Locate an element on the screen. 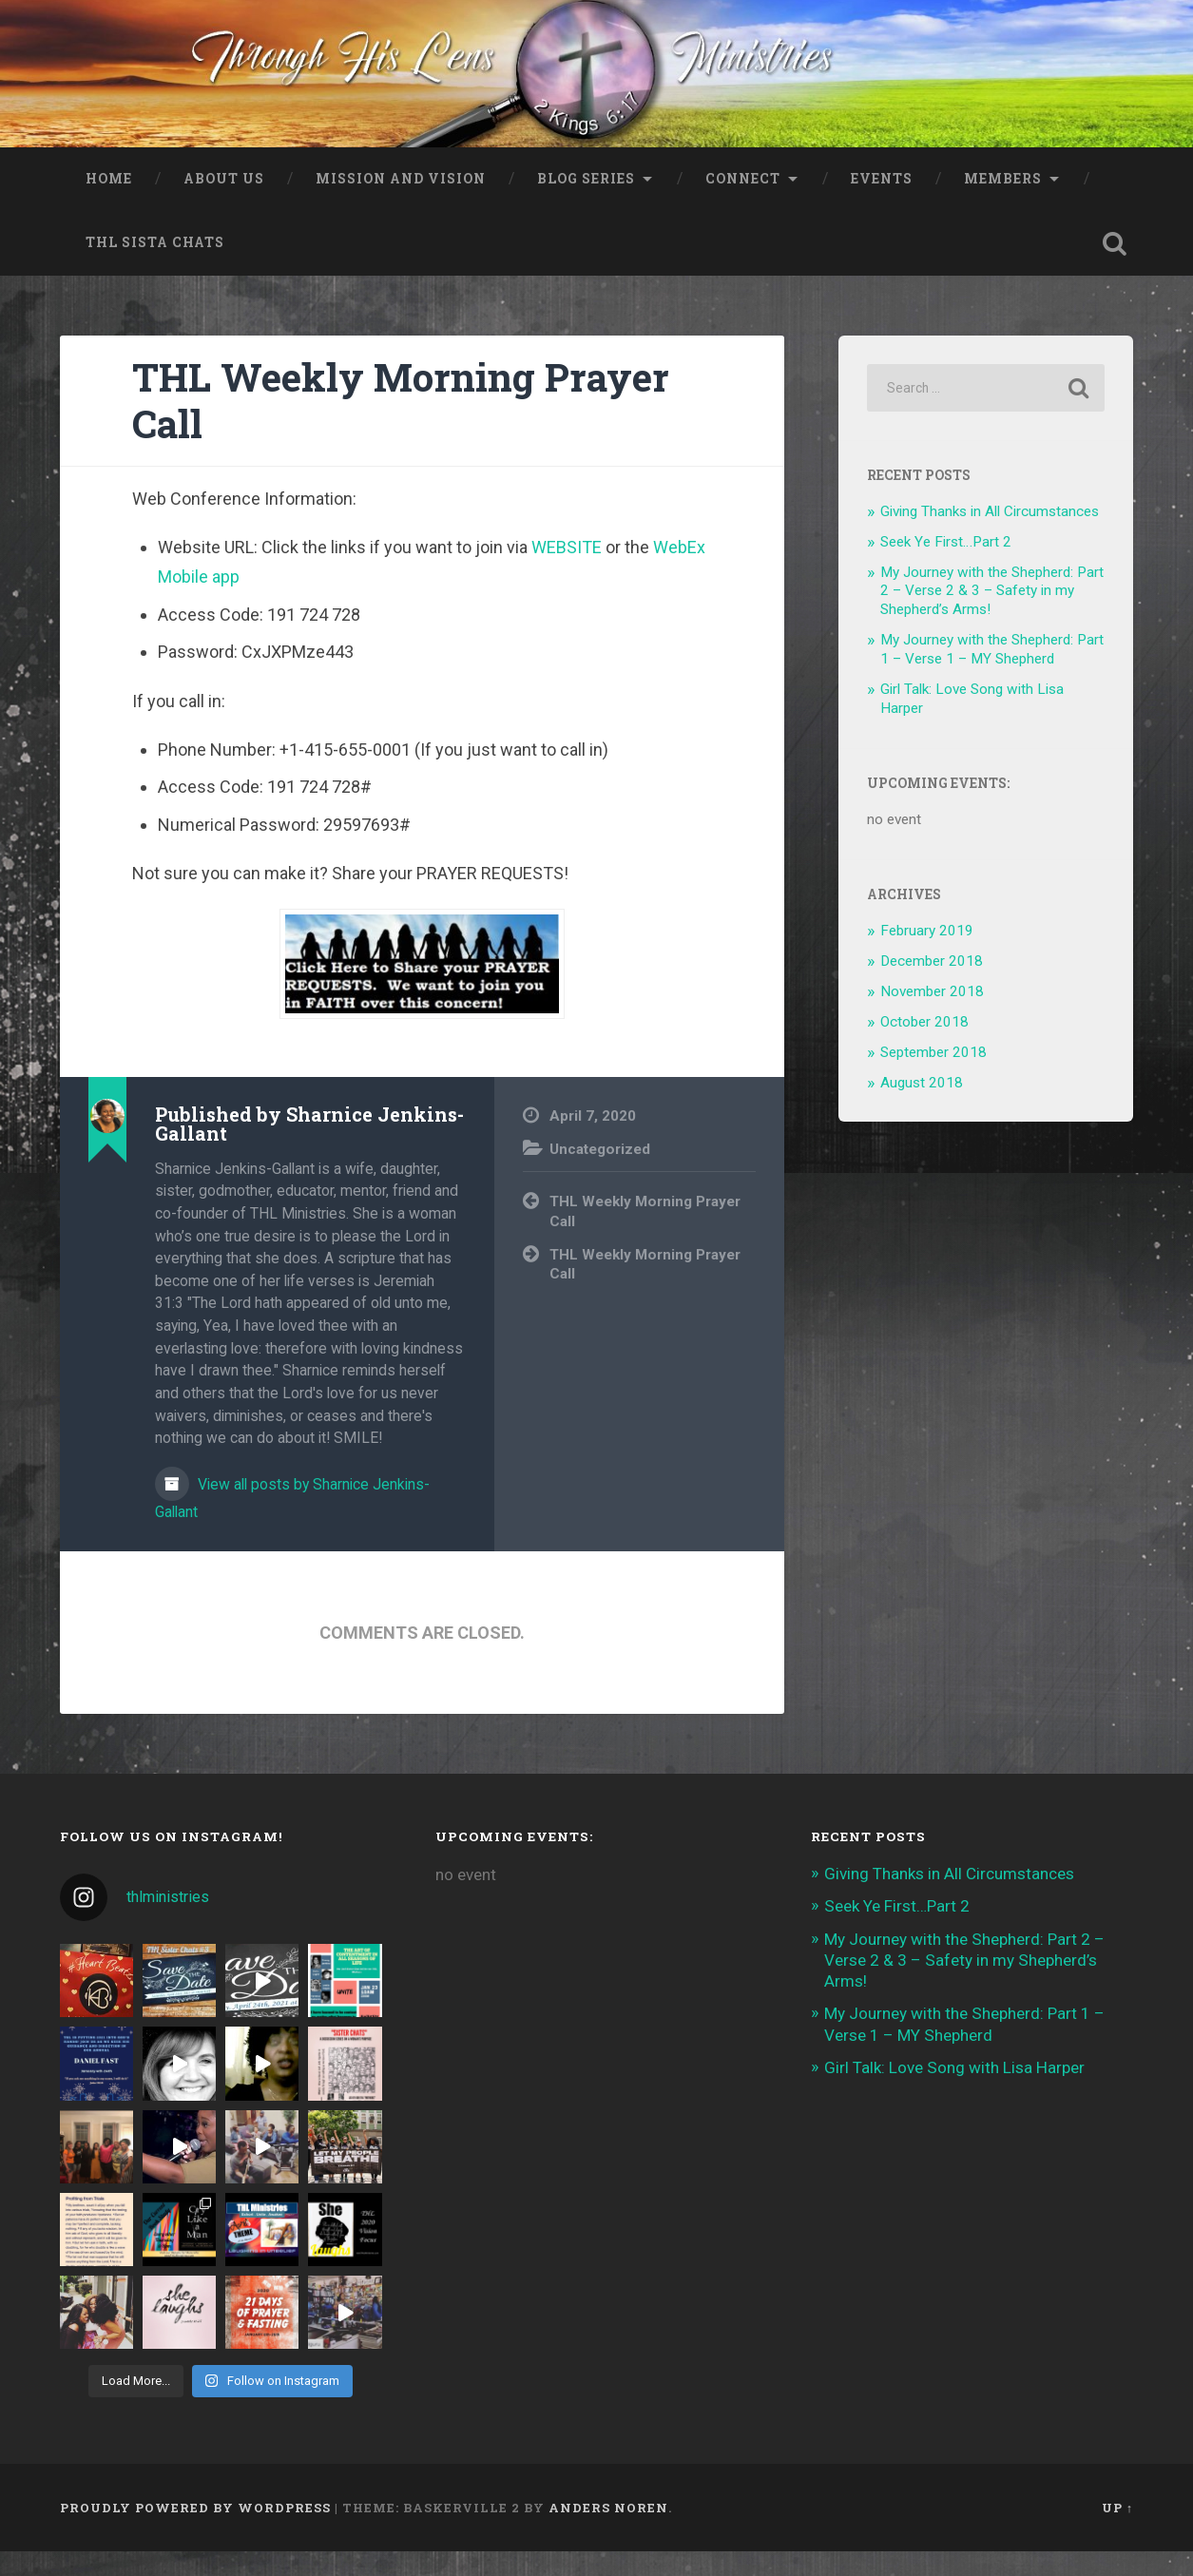 The width and height of the screenshot is (1193, 2576). February 2019 is located at coordinates (926, 955).